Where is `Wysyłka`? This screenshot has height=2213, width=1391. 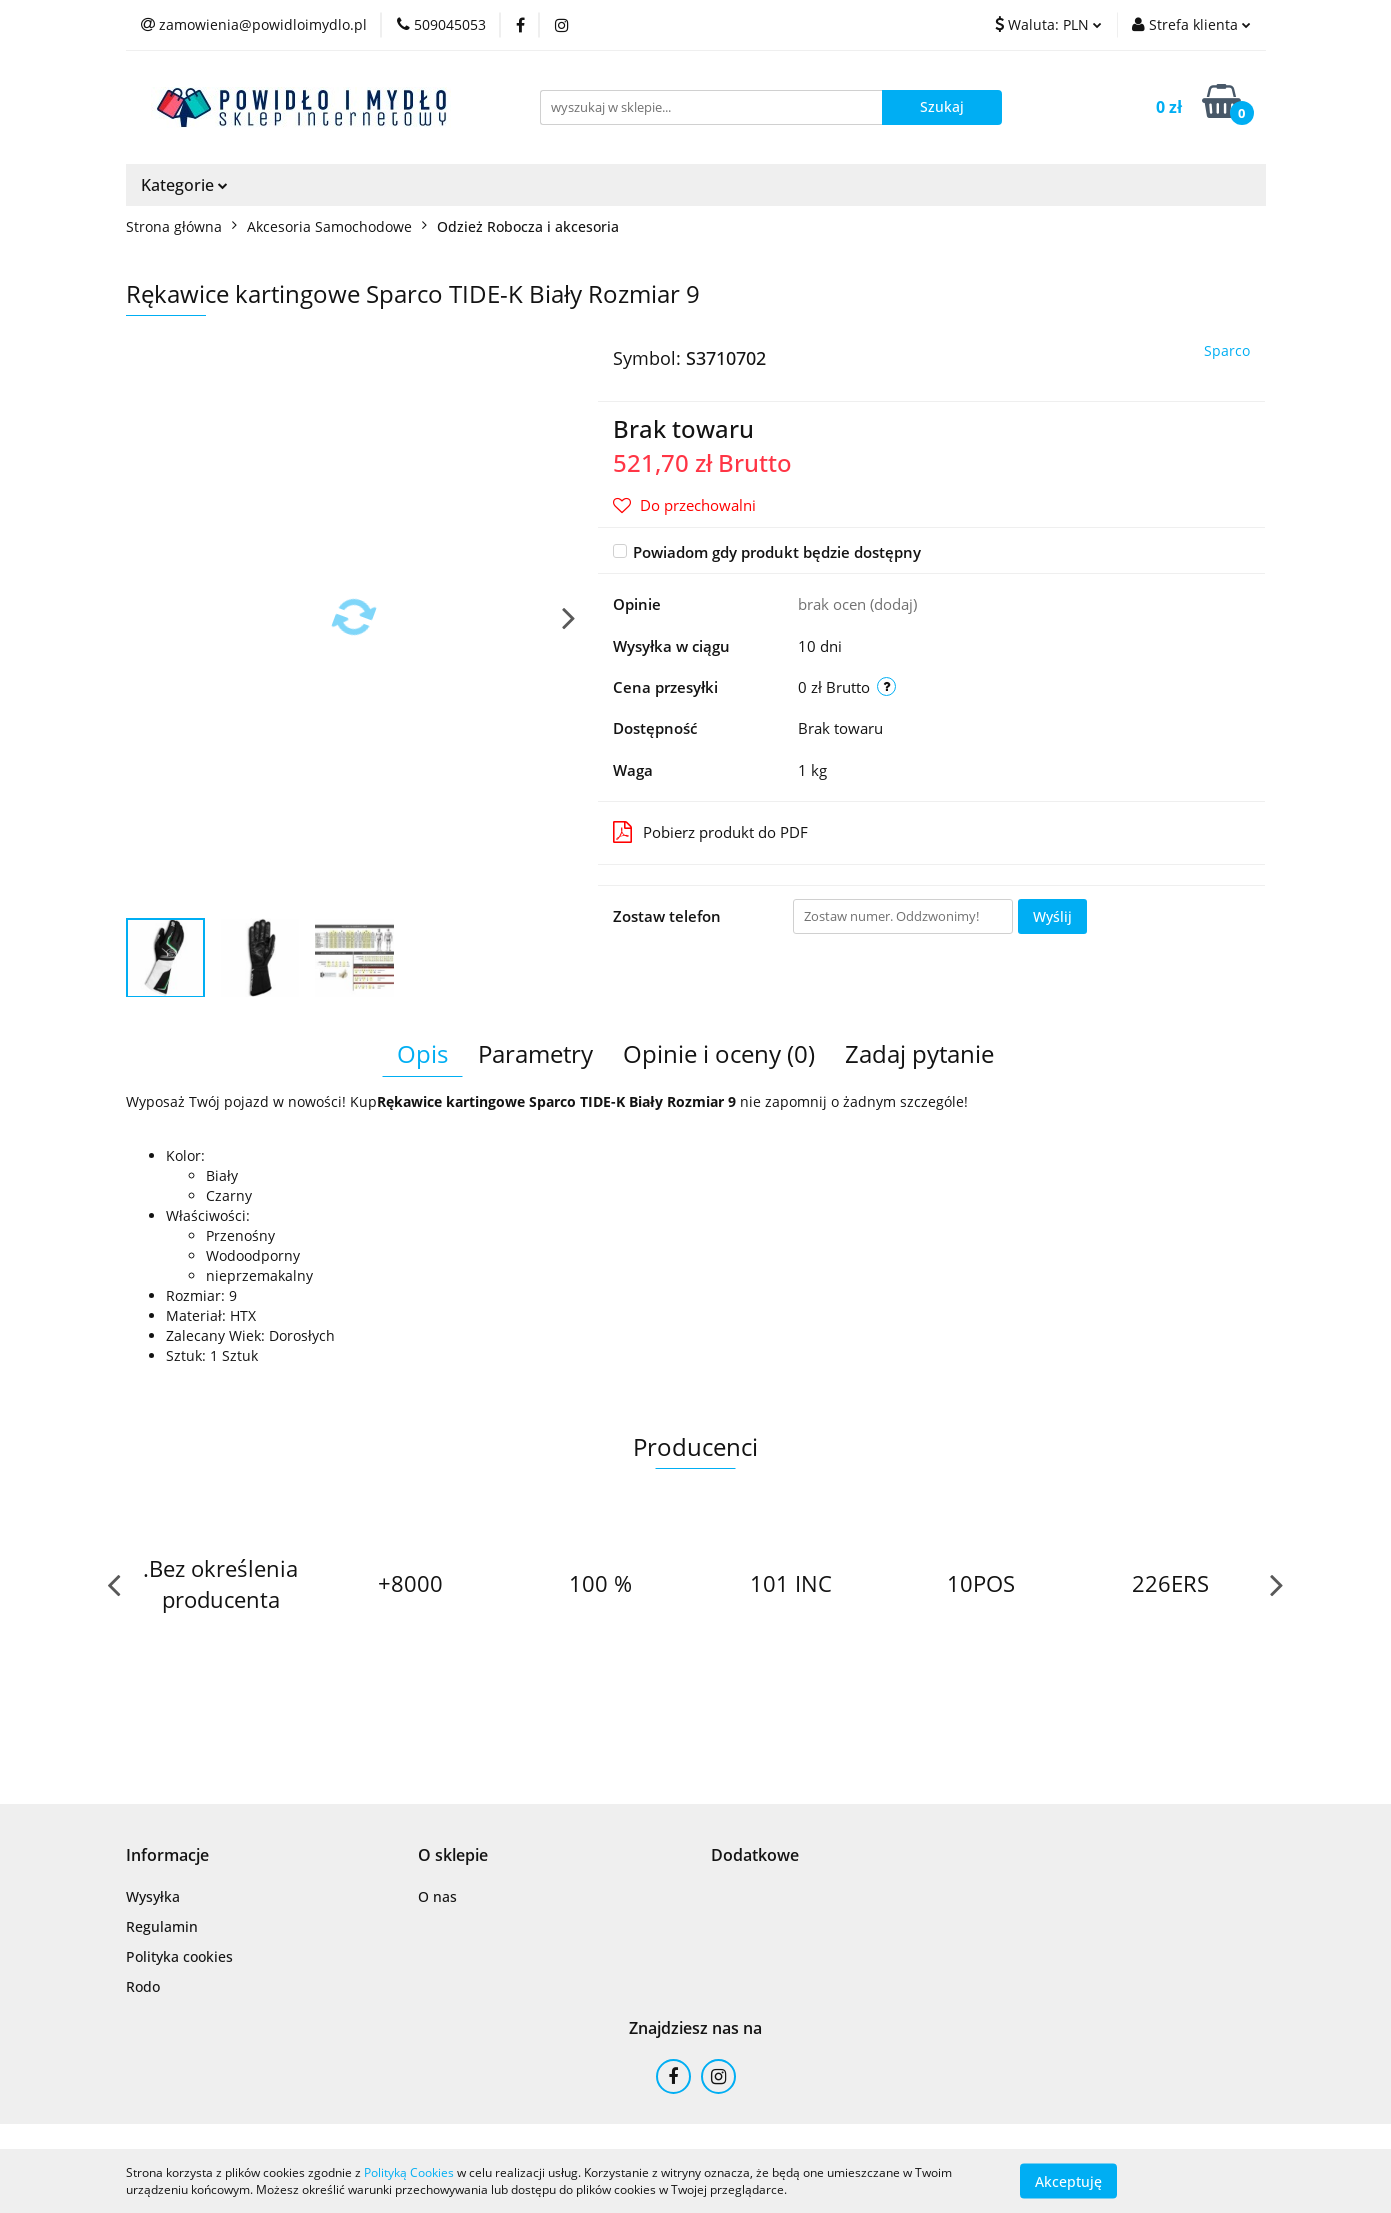
Wysyłka is located at coordinates (153, 1896).